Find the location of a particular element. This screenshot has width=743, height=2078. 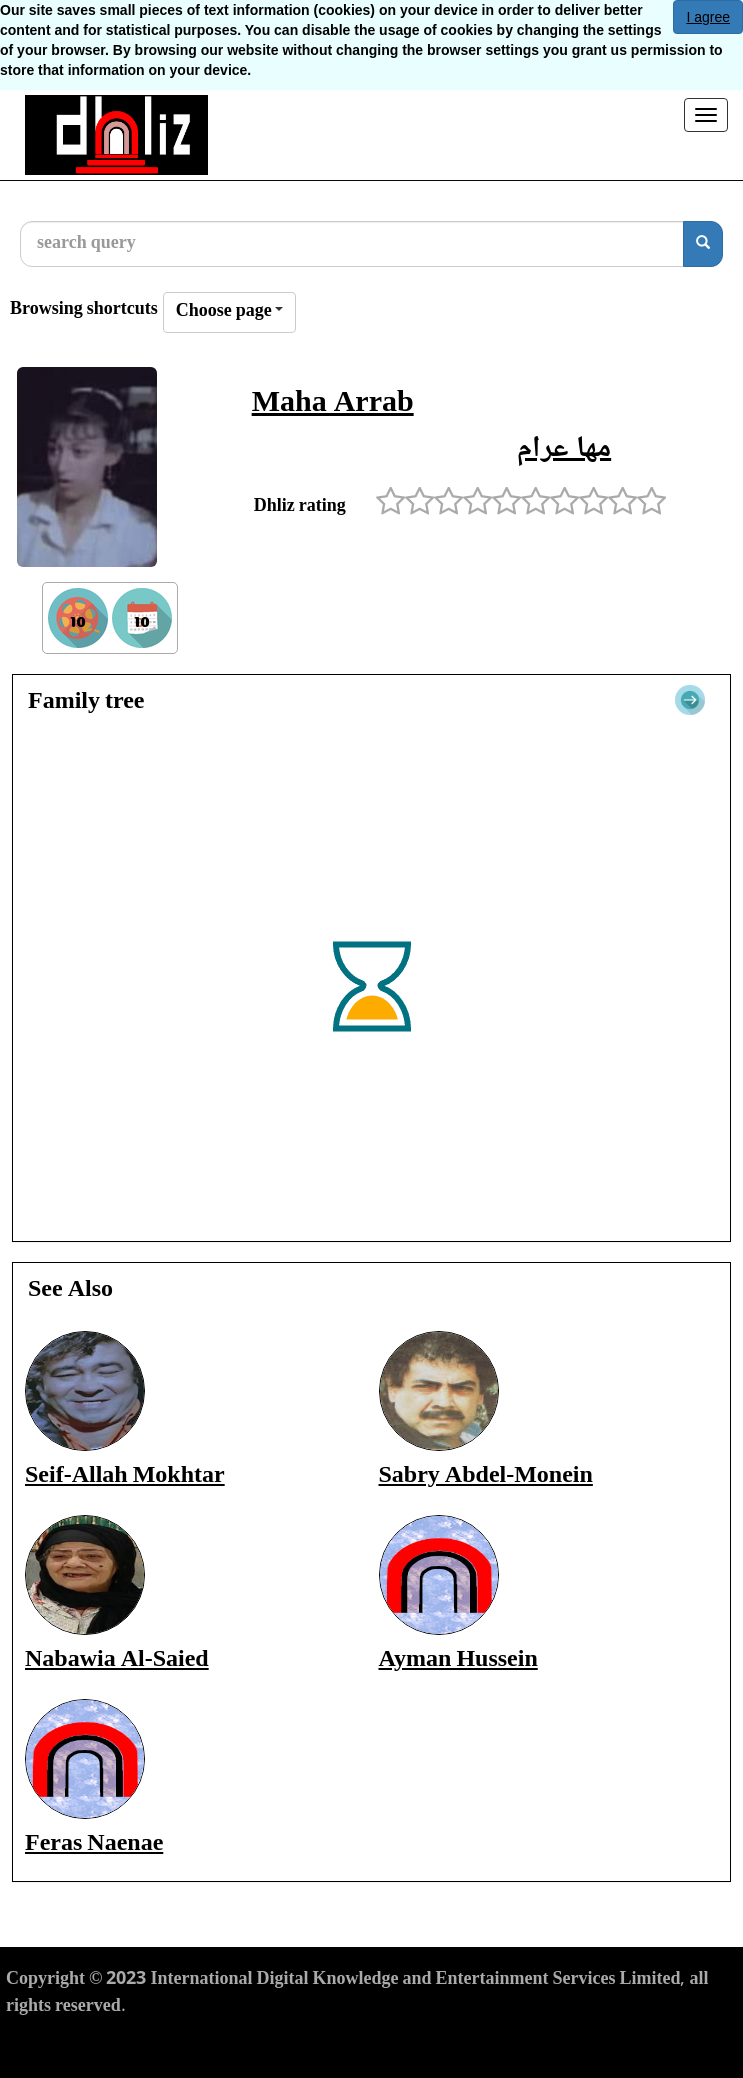

Sabry Abdel-Monein is located at coordinates (486, 1476).